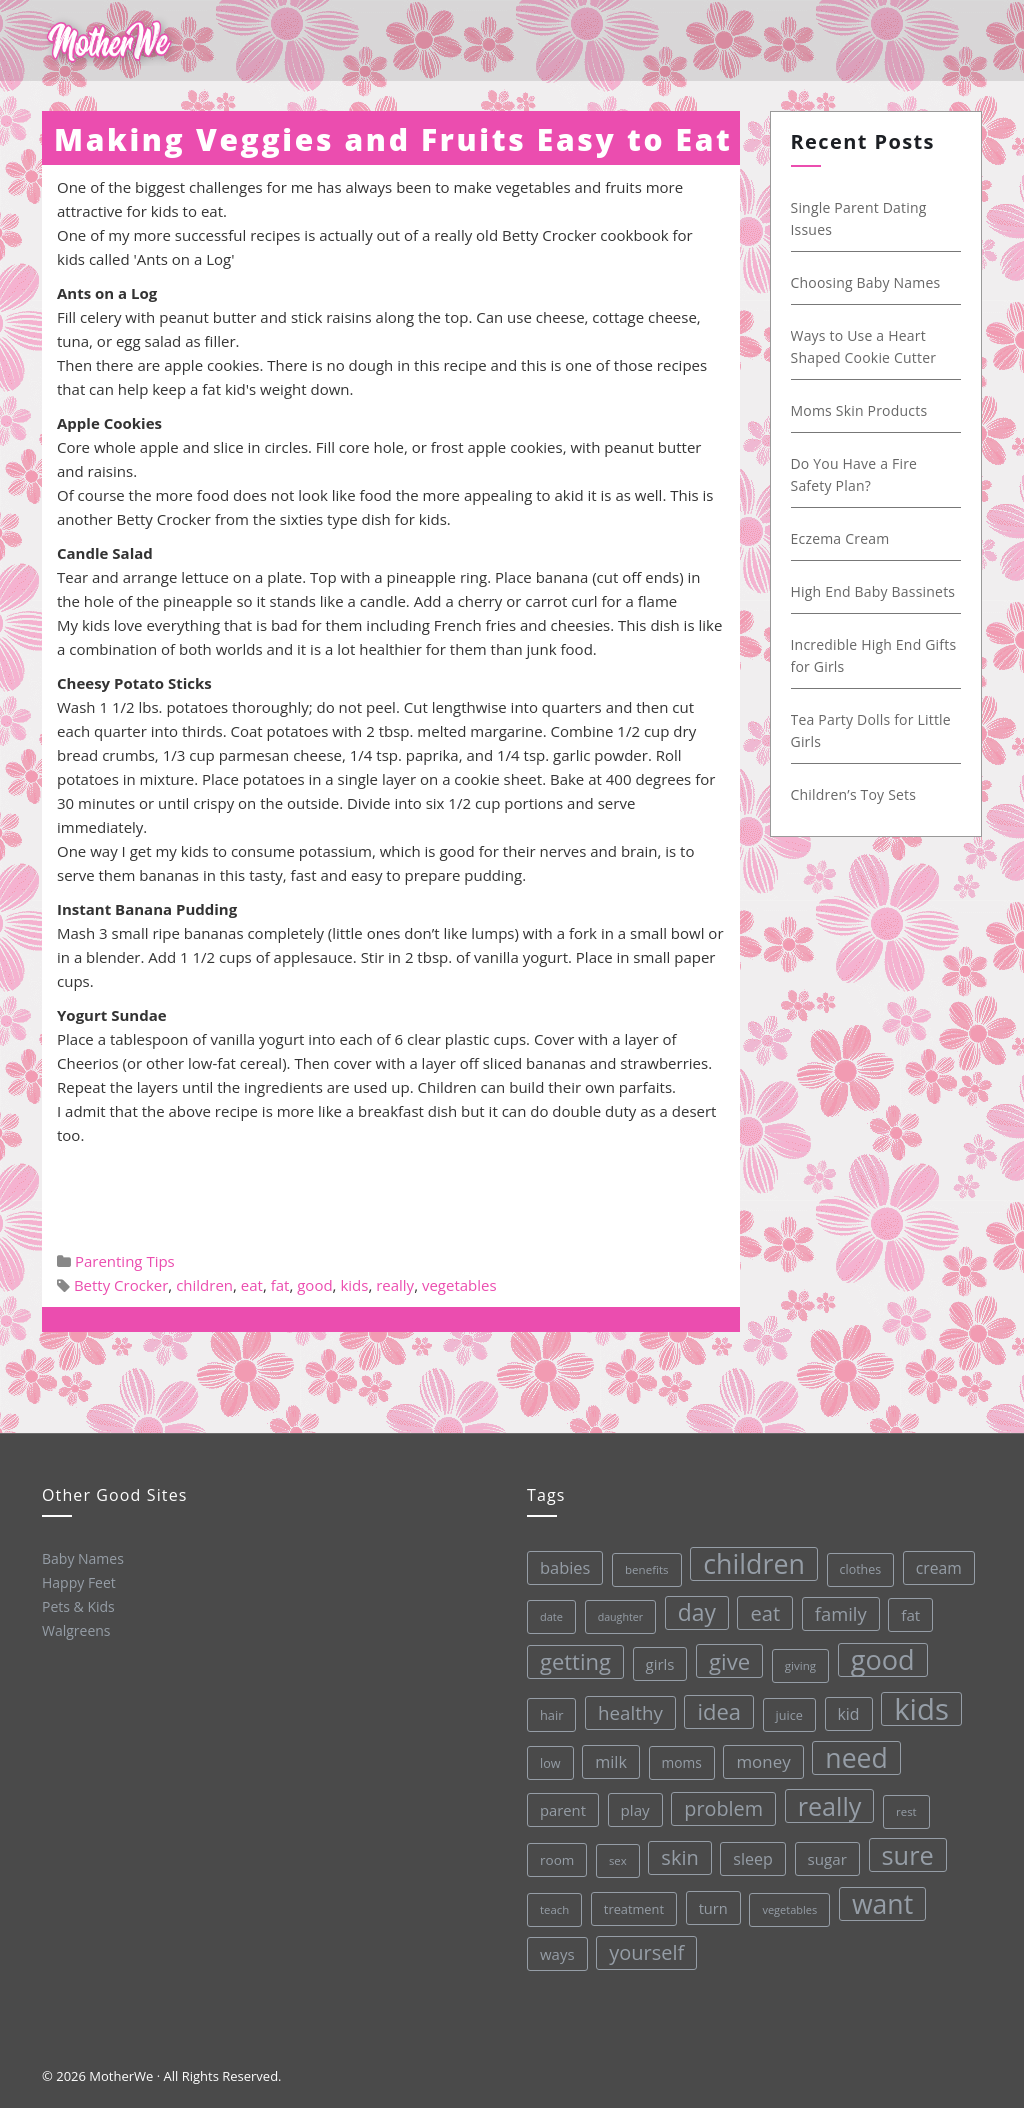  Describe the element at coordinates (611, 1762) in the screenshot. I see `milk [milk (52 items)]` at that location.